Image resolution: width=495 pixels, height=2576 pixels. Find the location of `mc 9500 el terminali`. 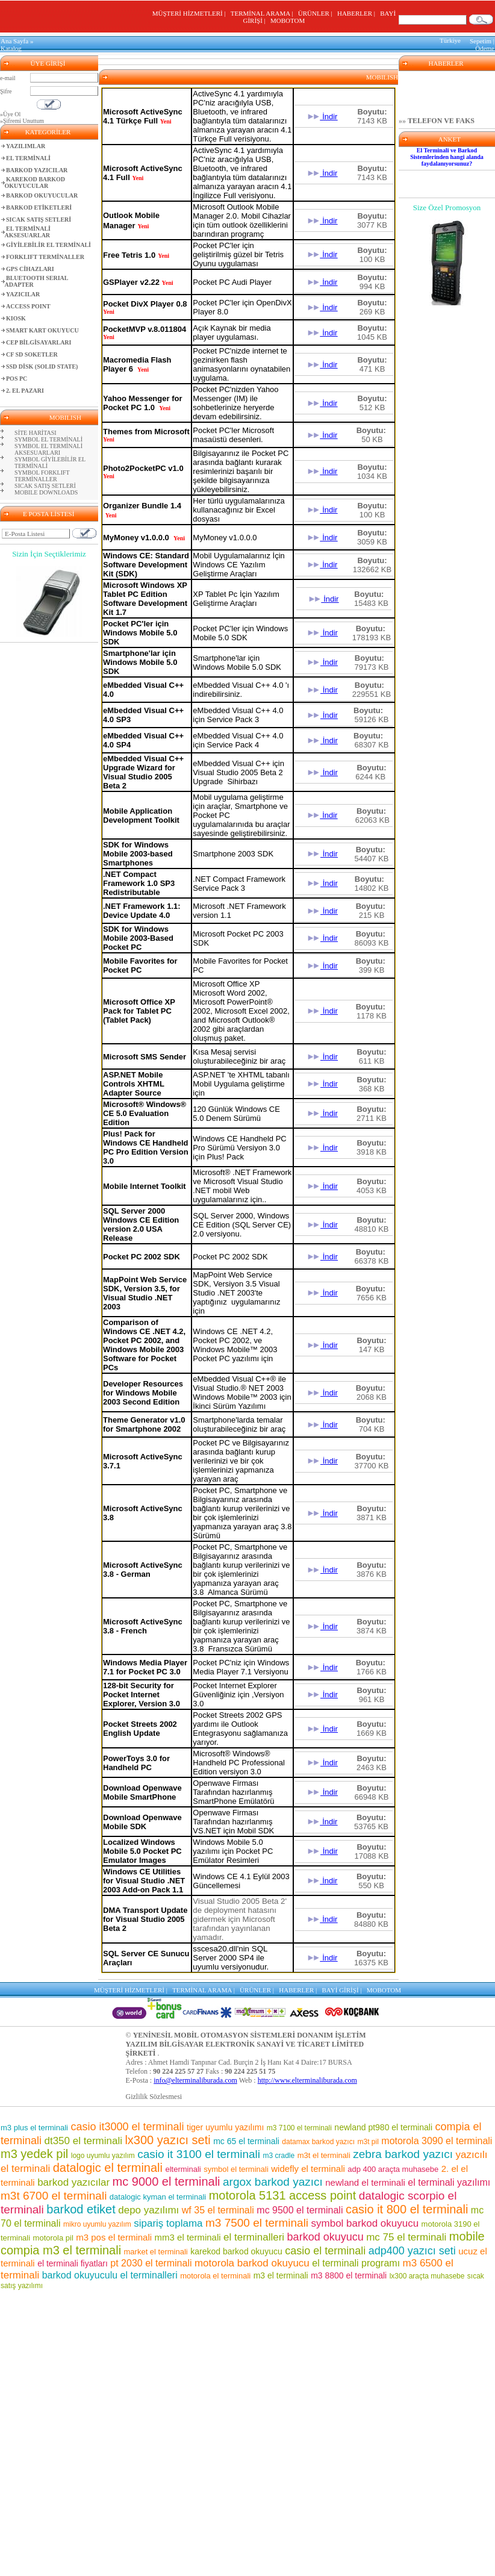

mc 9500 el terminali is located at coordinates (300, 2210).